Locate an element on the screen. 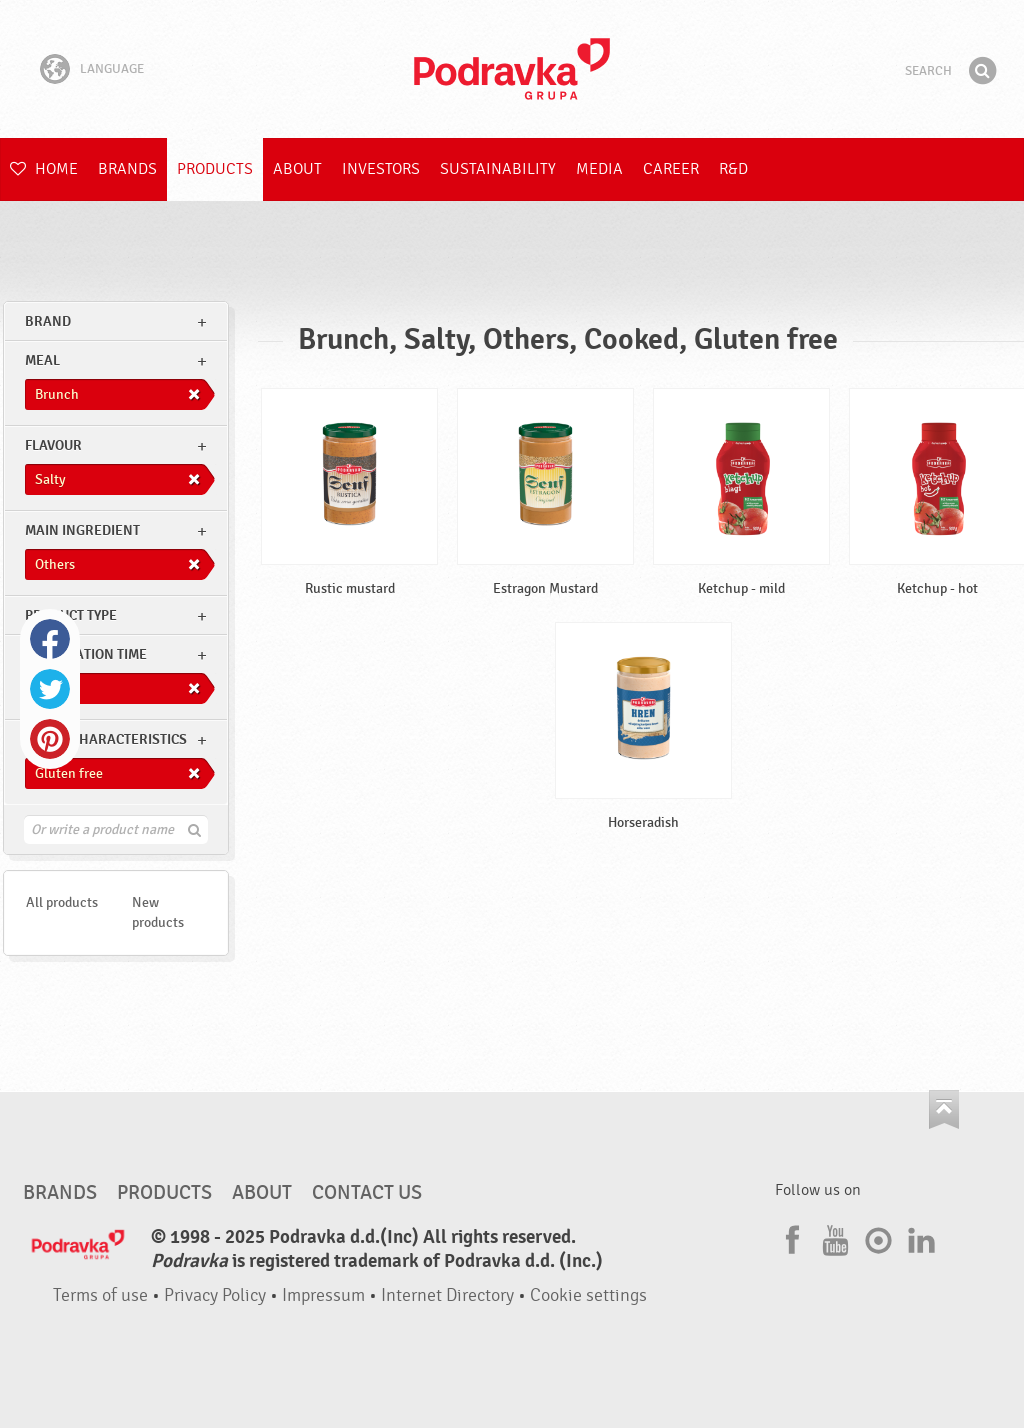 Image resolution: width=1024 pixels, height=1428 pixels. Investors is located at coordinates (381, 169).